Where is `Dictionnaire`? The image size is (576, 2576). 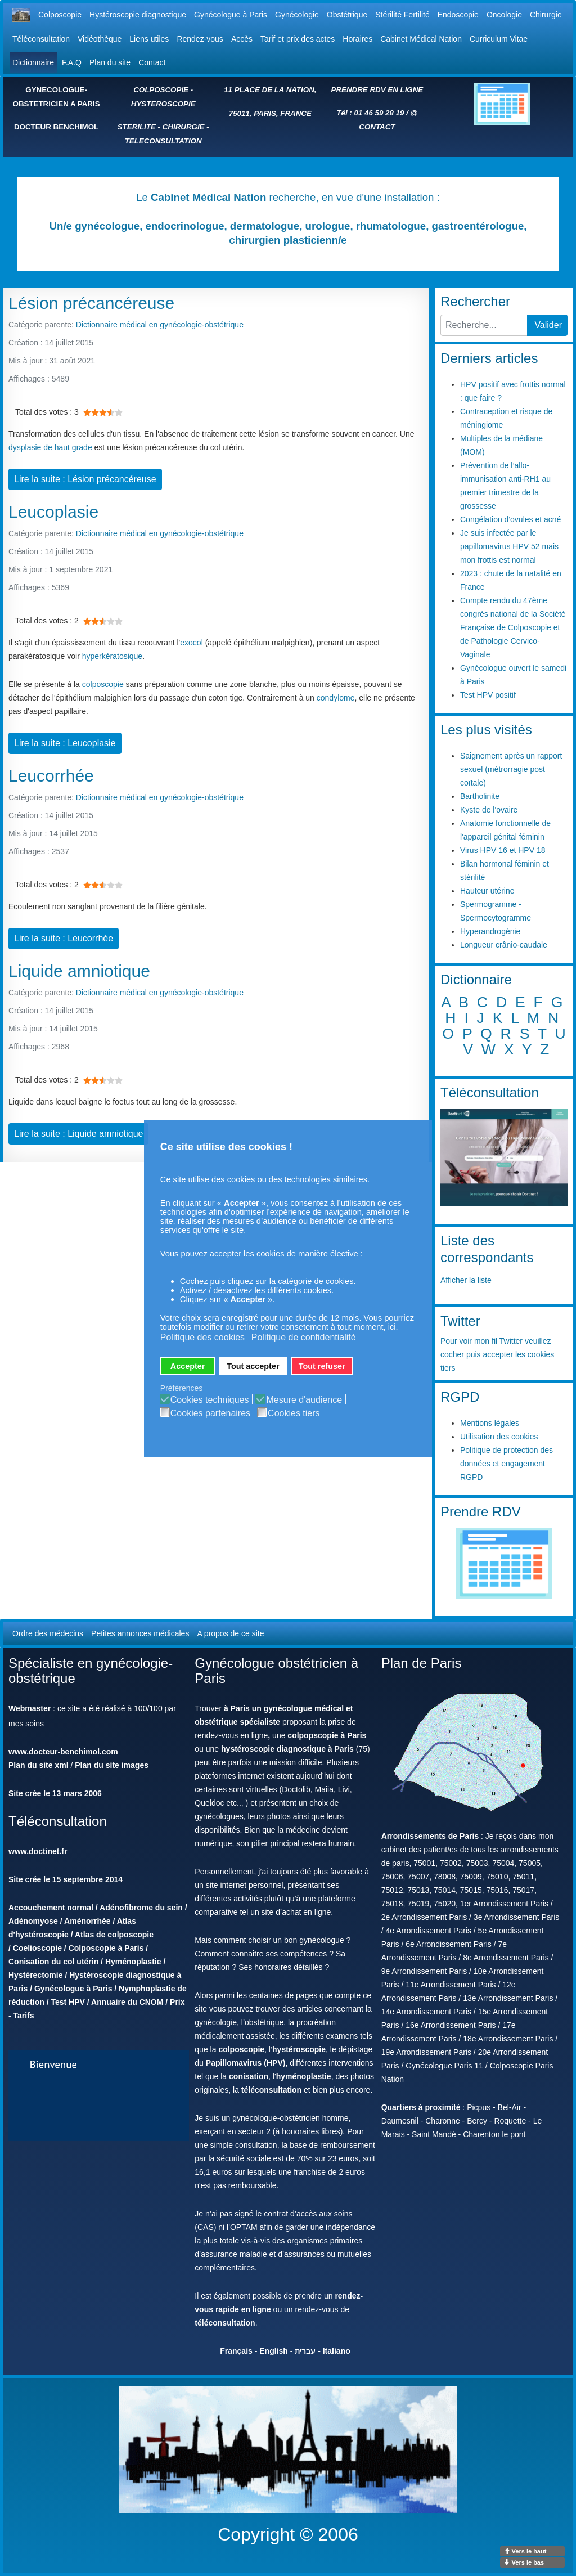 Dictionnaire is located at coordinates (33, 62).